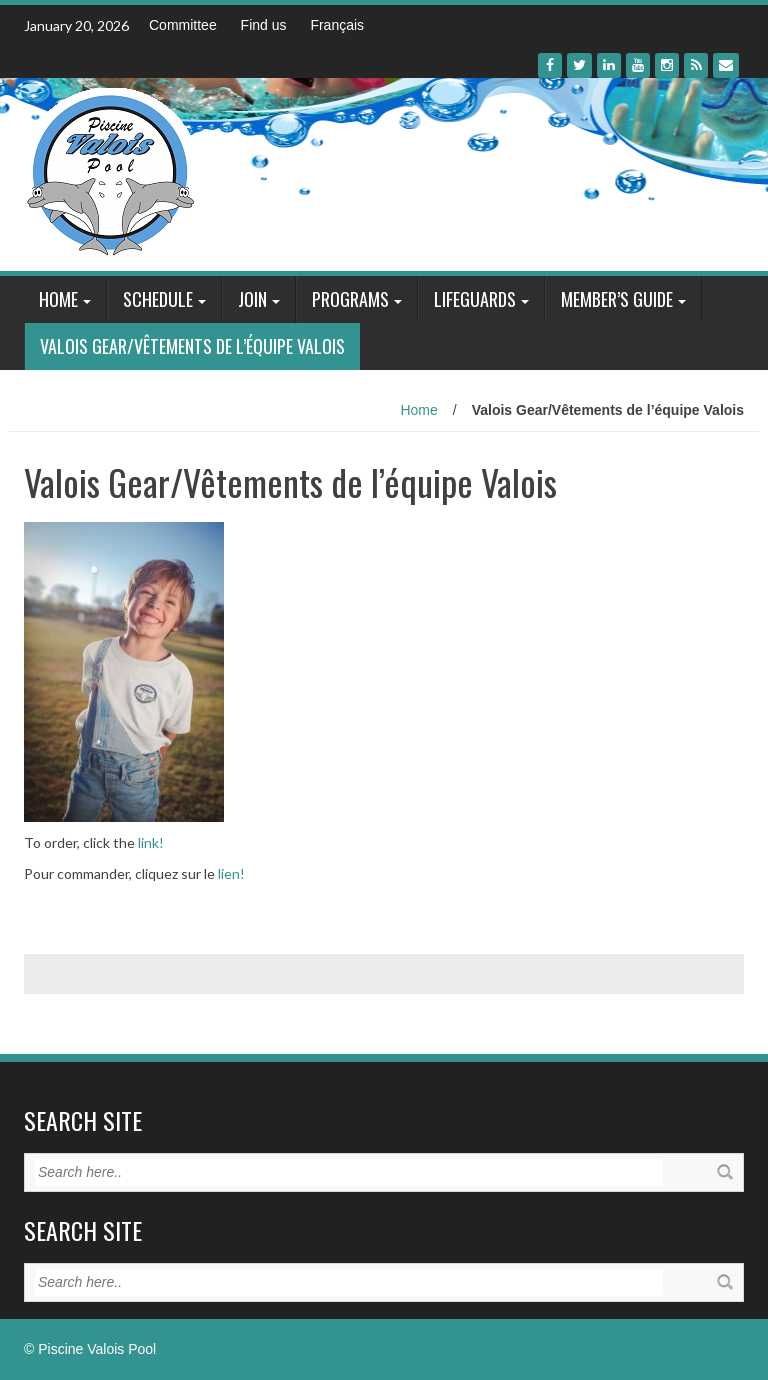  Describe the element at coordinates (252, 299) in the screenshot. I see `Join` at that location.